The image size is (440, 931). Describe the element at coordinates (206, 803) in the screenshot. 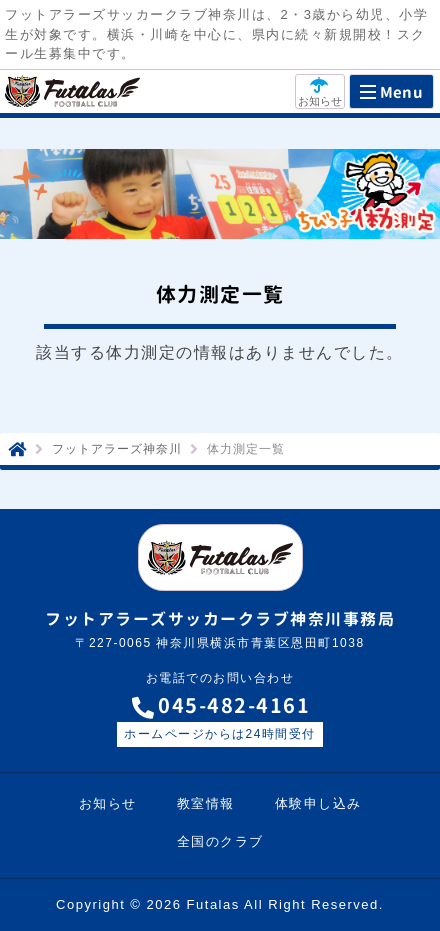

I see `教室情報` at that location.